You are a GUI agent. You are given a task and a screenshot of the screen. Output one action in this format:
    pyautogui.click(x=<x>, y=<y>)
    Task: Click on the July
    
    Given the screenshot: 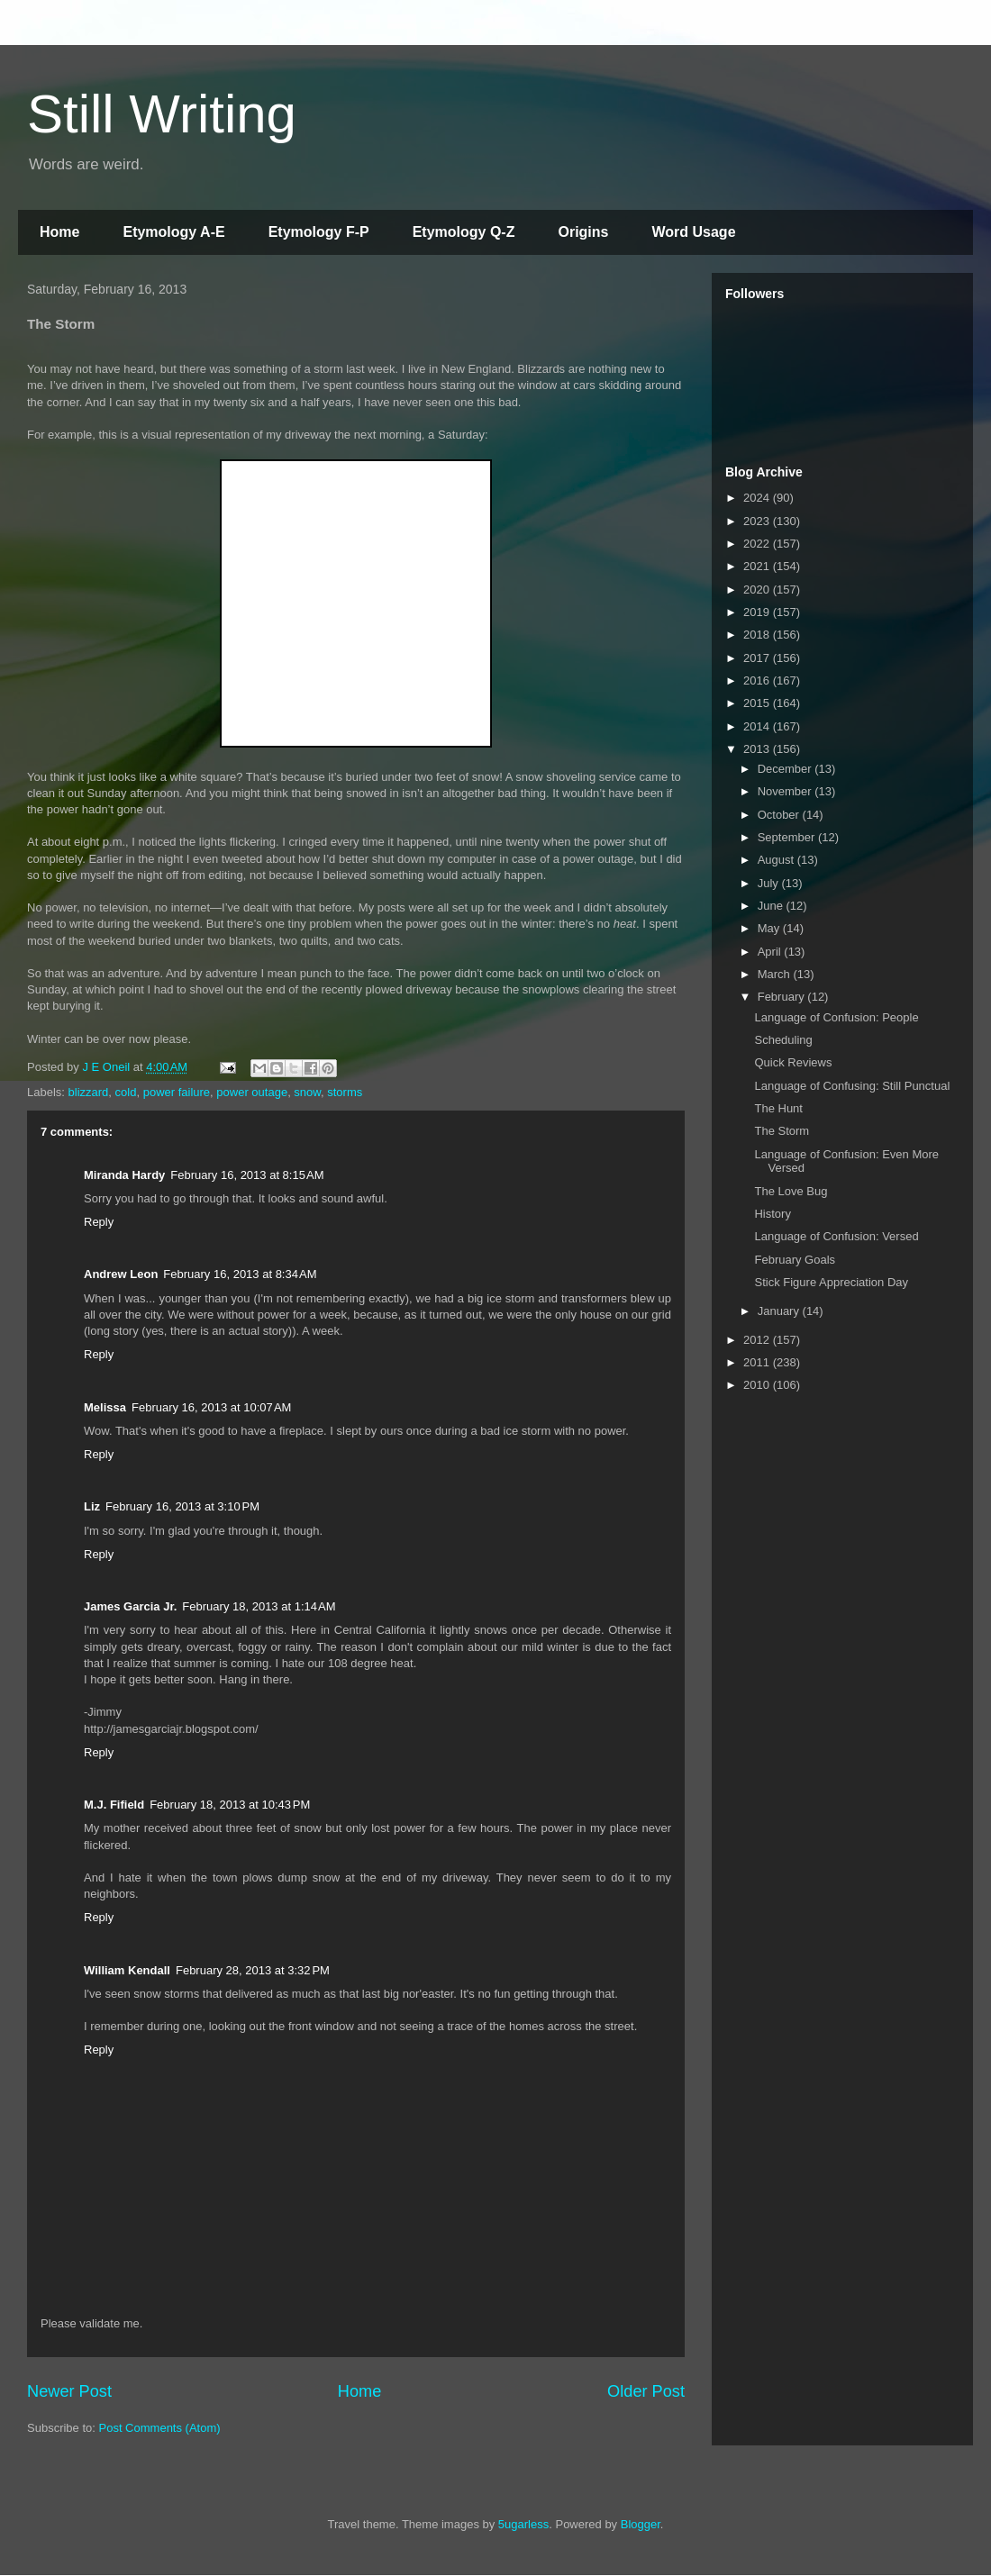 What is the action you would take?
    pyautogui.click(x=770, y=883)
    